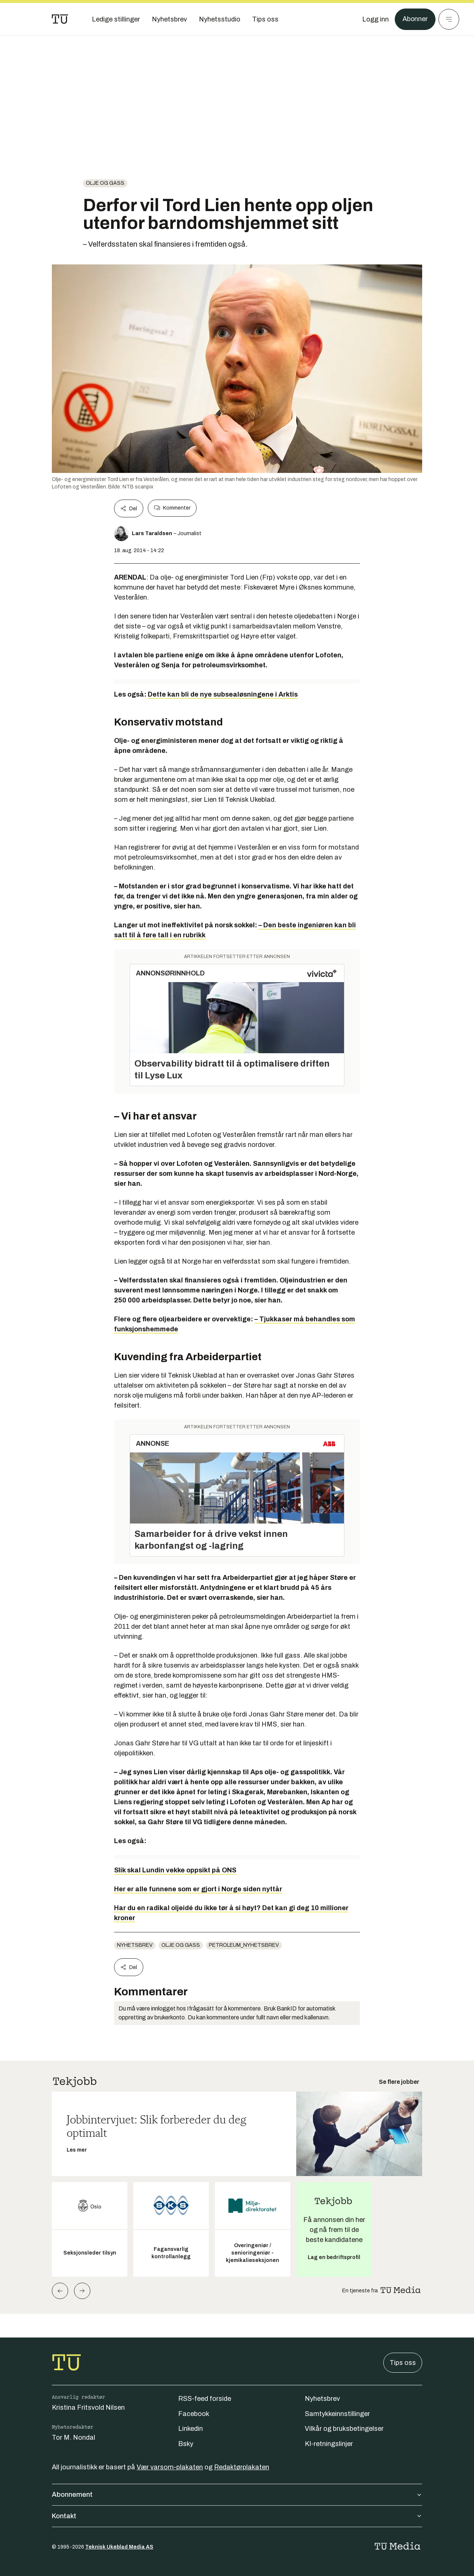 The height and width of the screenshot is (2576, 474). What do you see at coordinates (375, 19) in the screenshot?
I see `[Logg inn]` at bounding box center [375, 19].